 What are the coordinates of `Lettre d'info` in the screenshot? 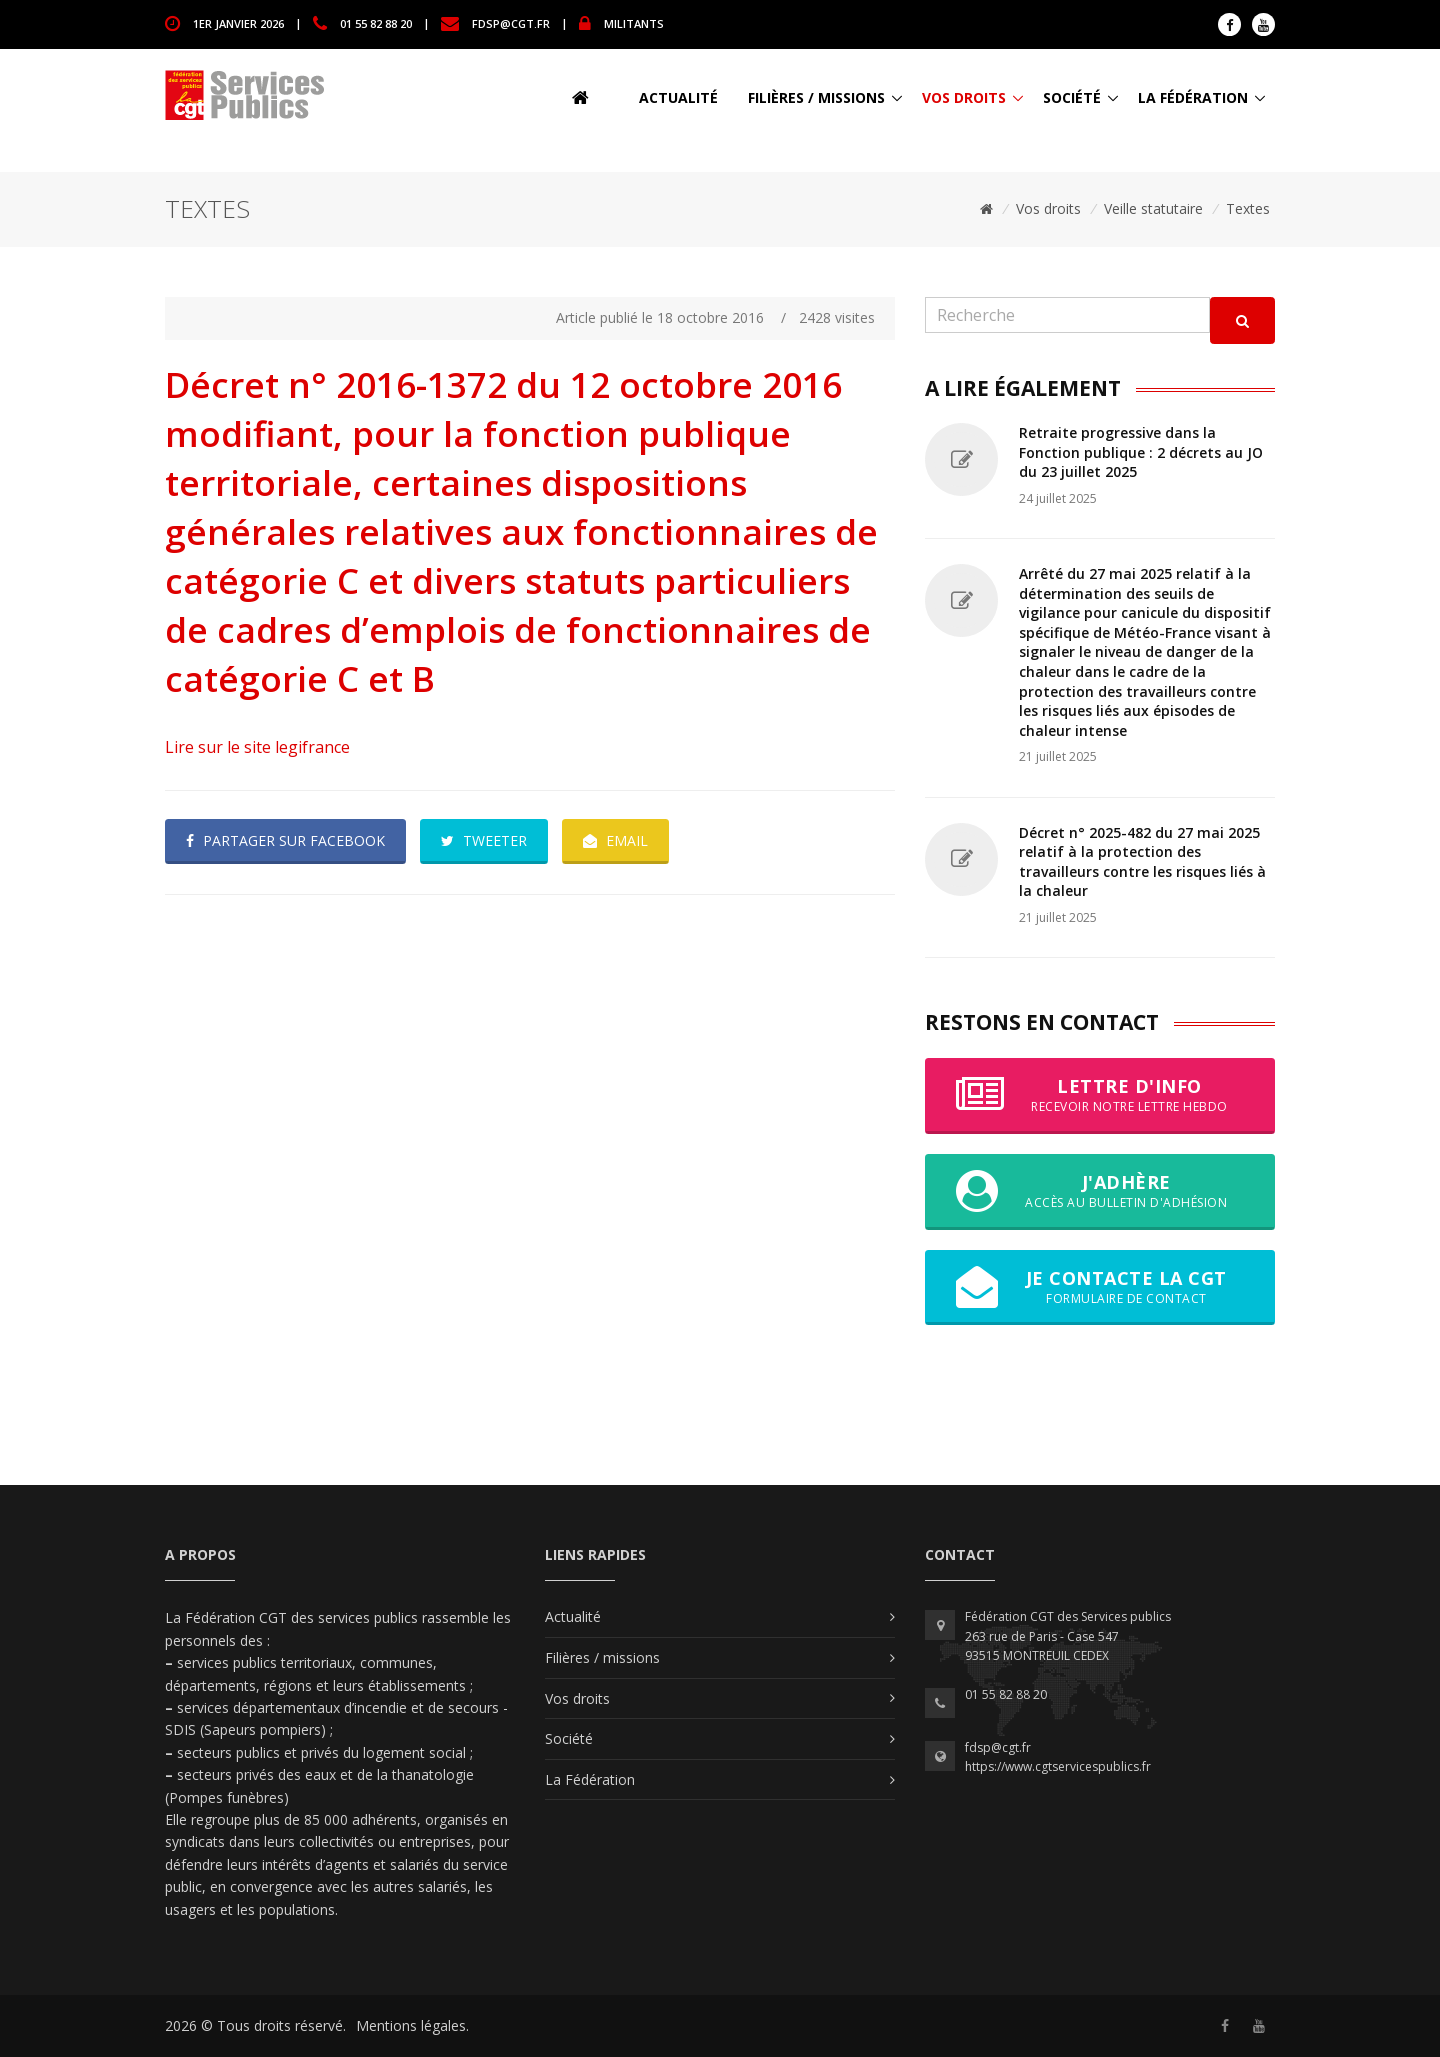 It's located at (1100, 1095).